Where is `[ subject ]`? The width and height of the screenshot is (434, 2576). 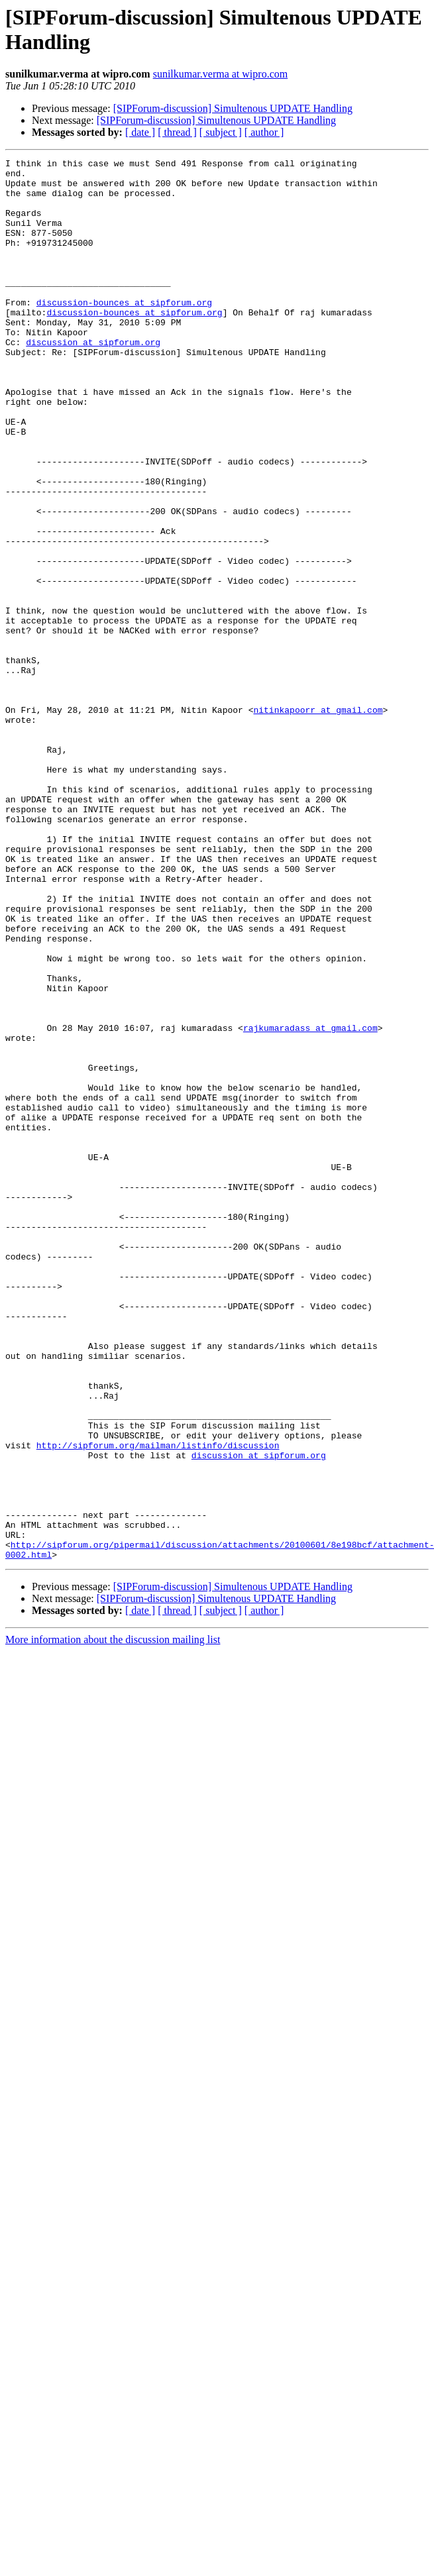 [ subject ] is located at coordinates (220, 132).